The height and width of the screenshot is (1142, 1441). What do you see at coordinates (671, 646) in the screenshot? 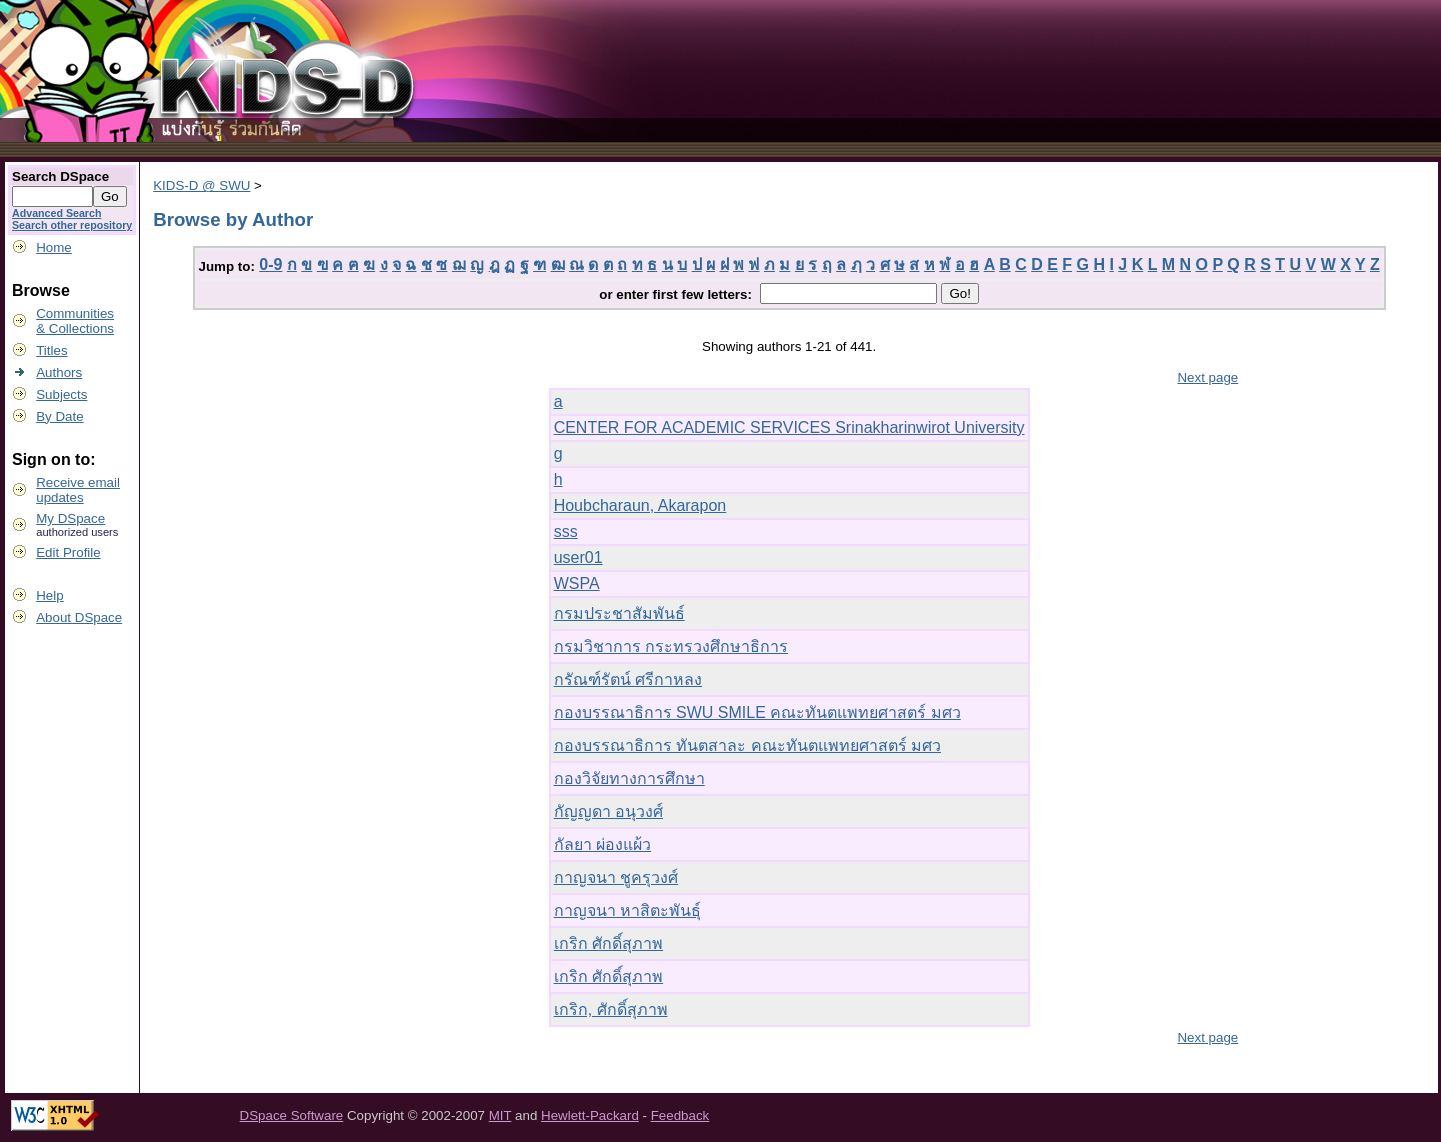
I see `กรมวิชาการ กระทรวงศึกษาธิการ` at bounding box center [671, 646].